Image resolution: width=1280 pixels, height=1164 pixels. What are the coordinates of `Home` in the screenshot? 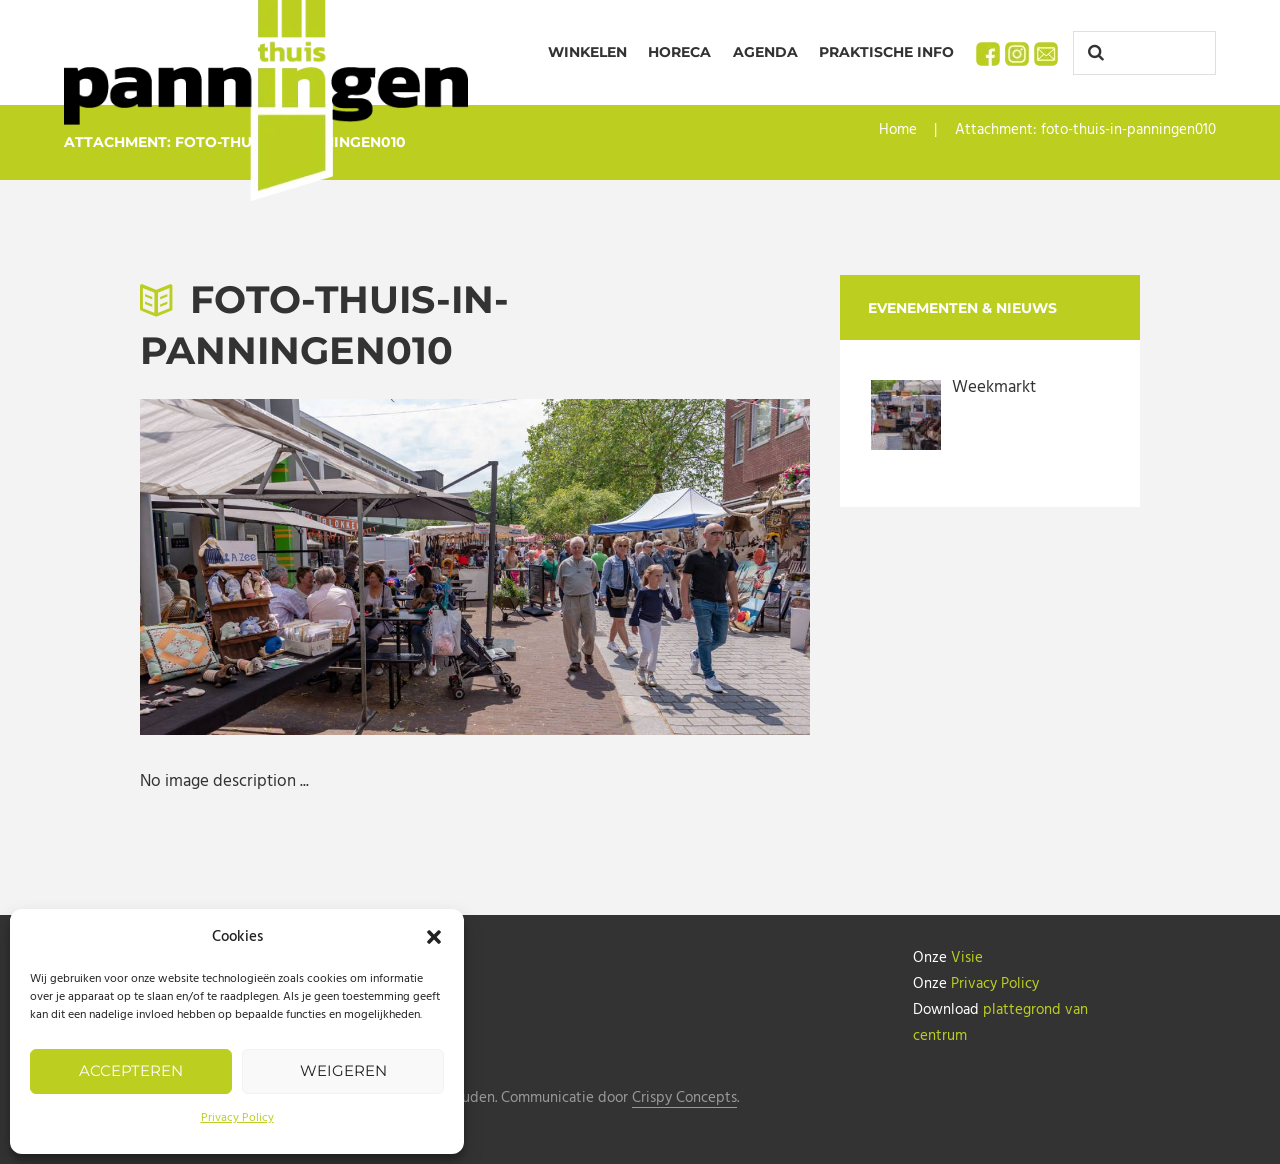 It's located at (898, 130).